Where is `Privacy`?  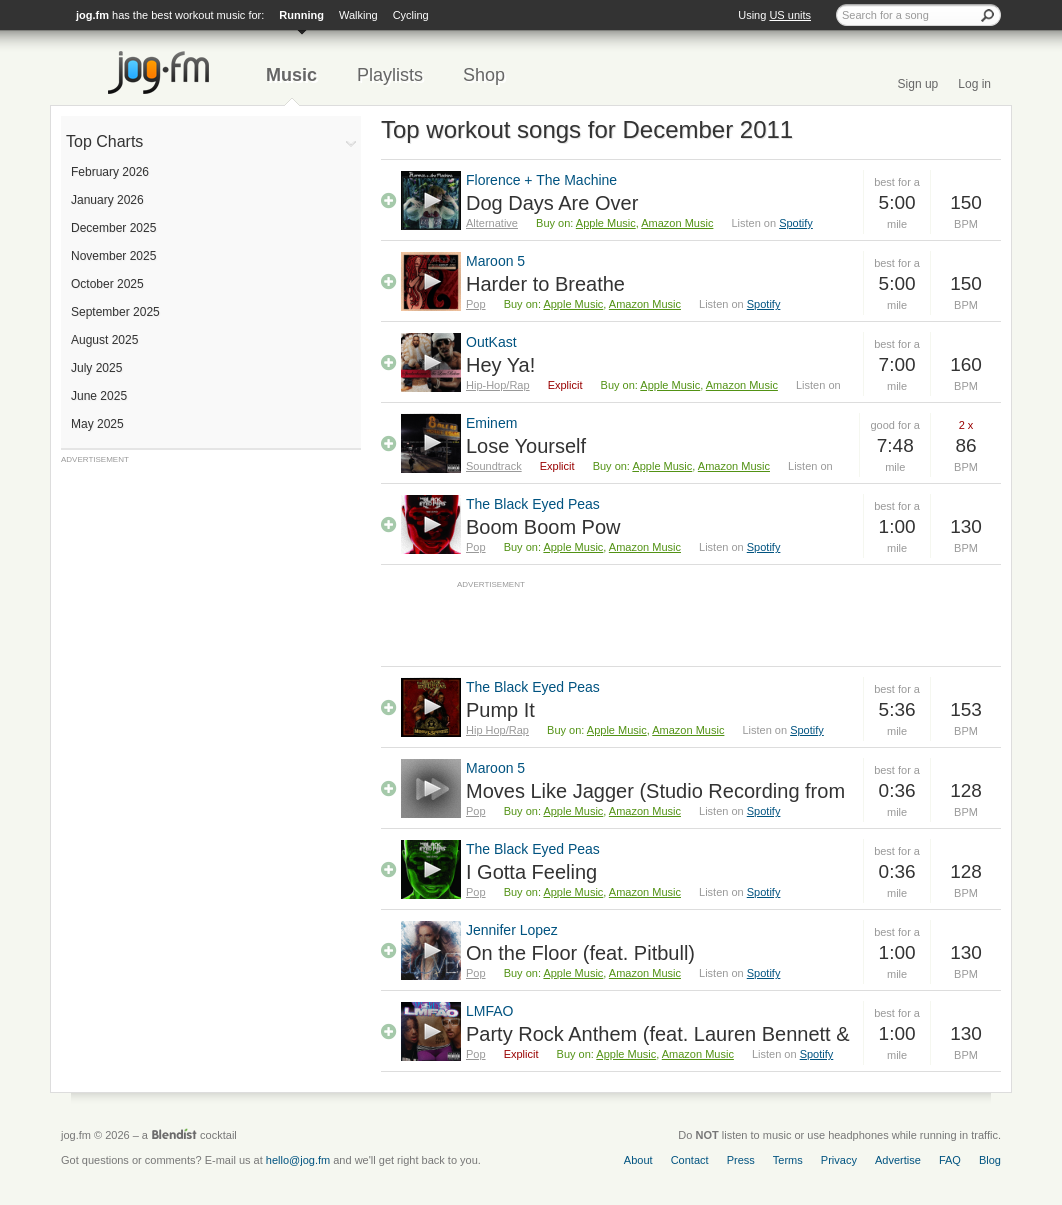 Privacy is located at coordinates (839, 1160).